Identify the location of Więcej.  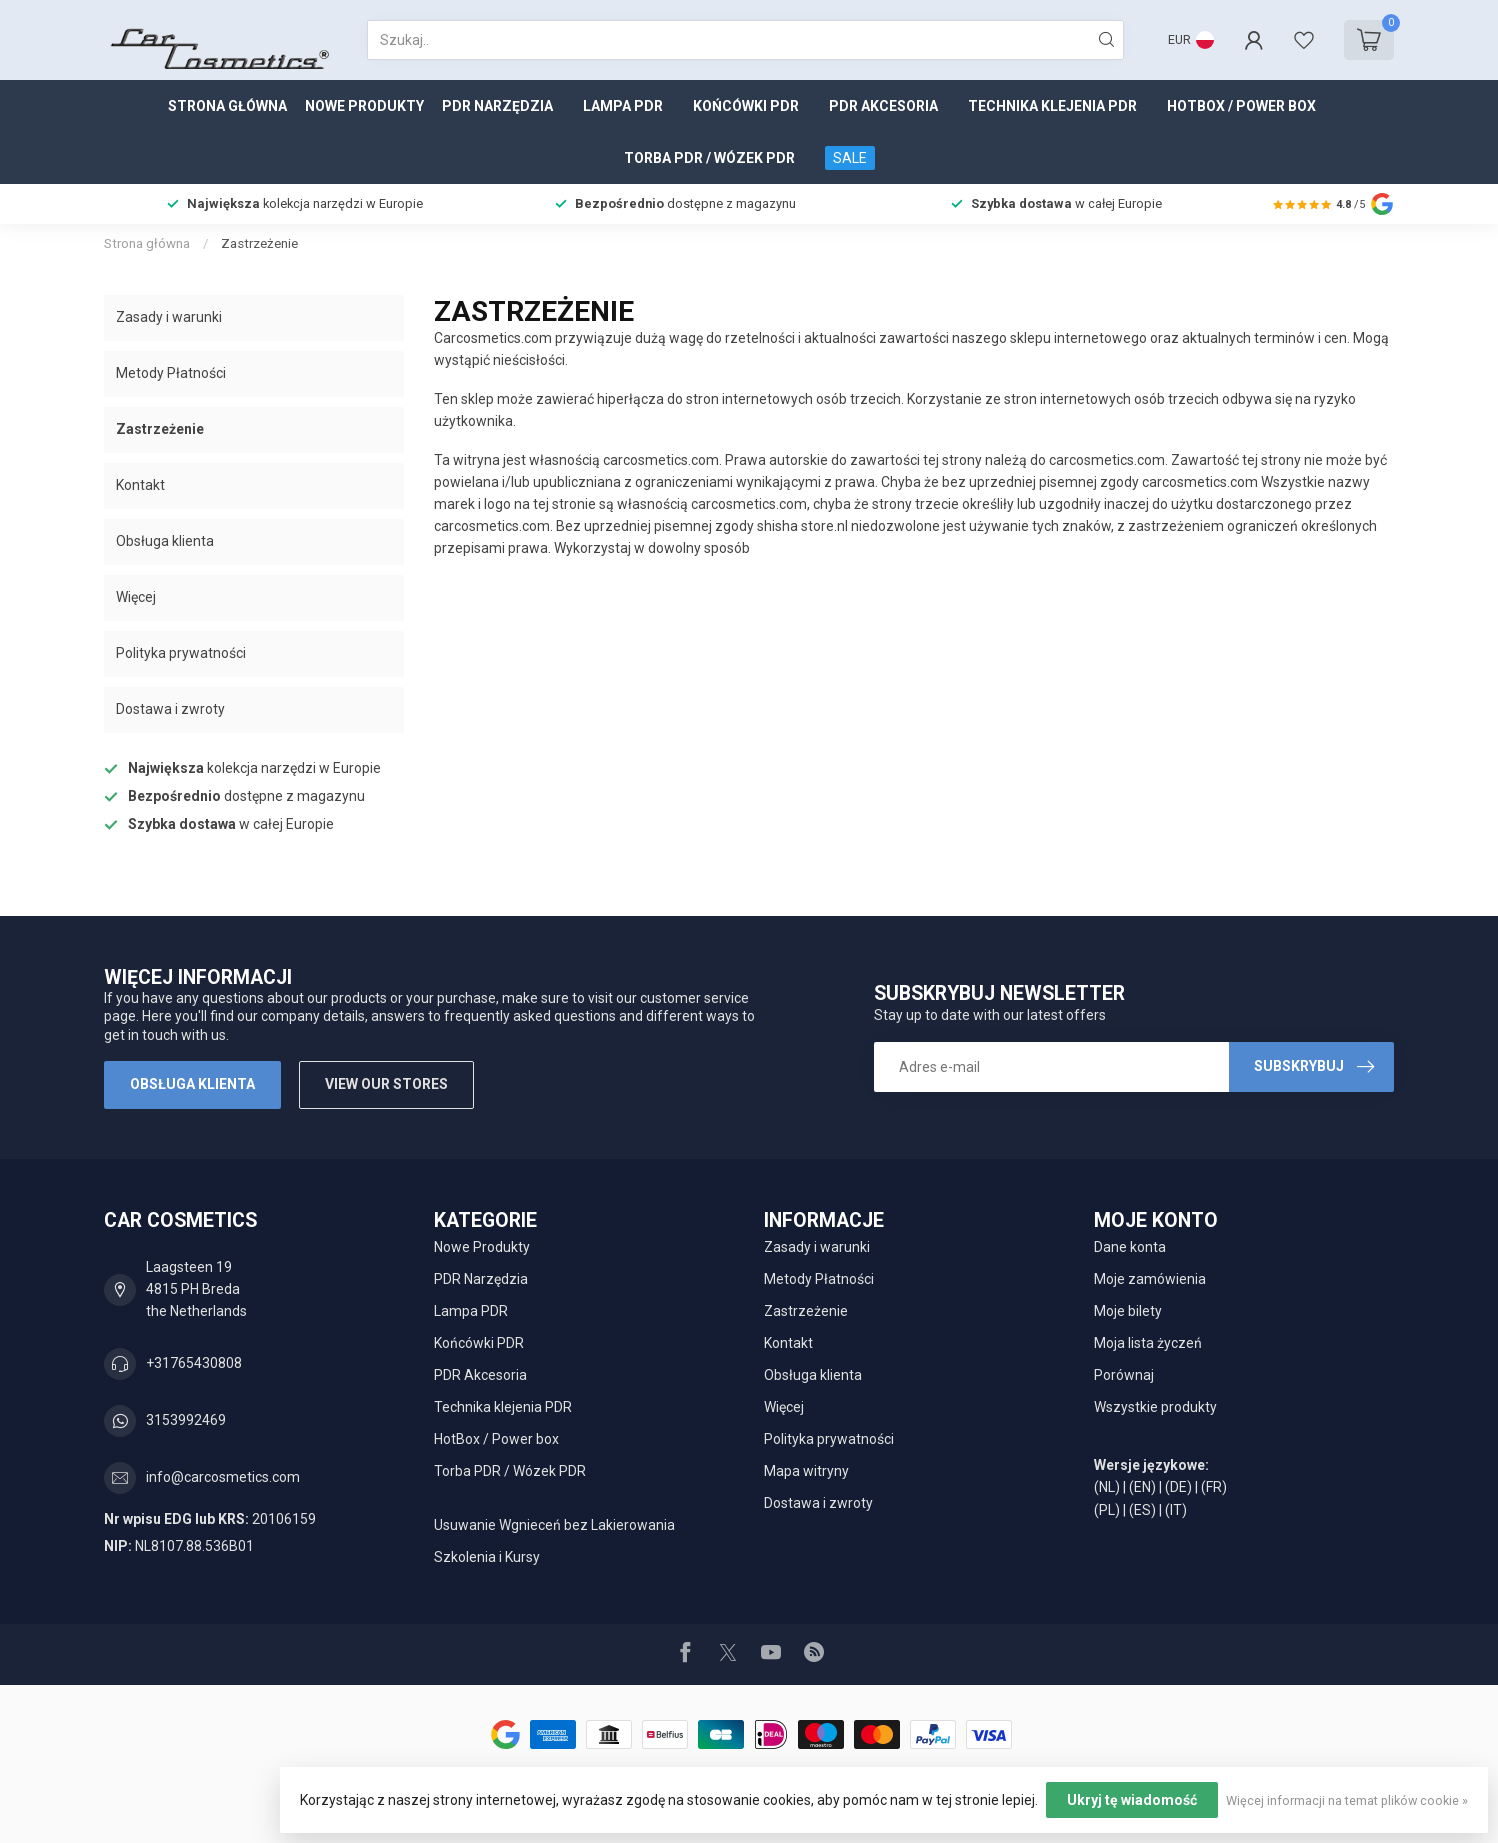
(136, 597).